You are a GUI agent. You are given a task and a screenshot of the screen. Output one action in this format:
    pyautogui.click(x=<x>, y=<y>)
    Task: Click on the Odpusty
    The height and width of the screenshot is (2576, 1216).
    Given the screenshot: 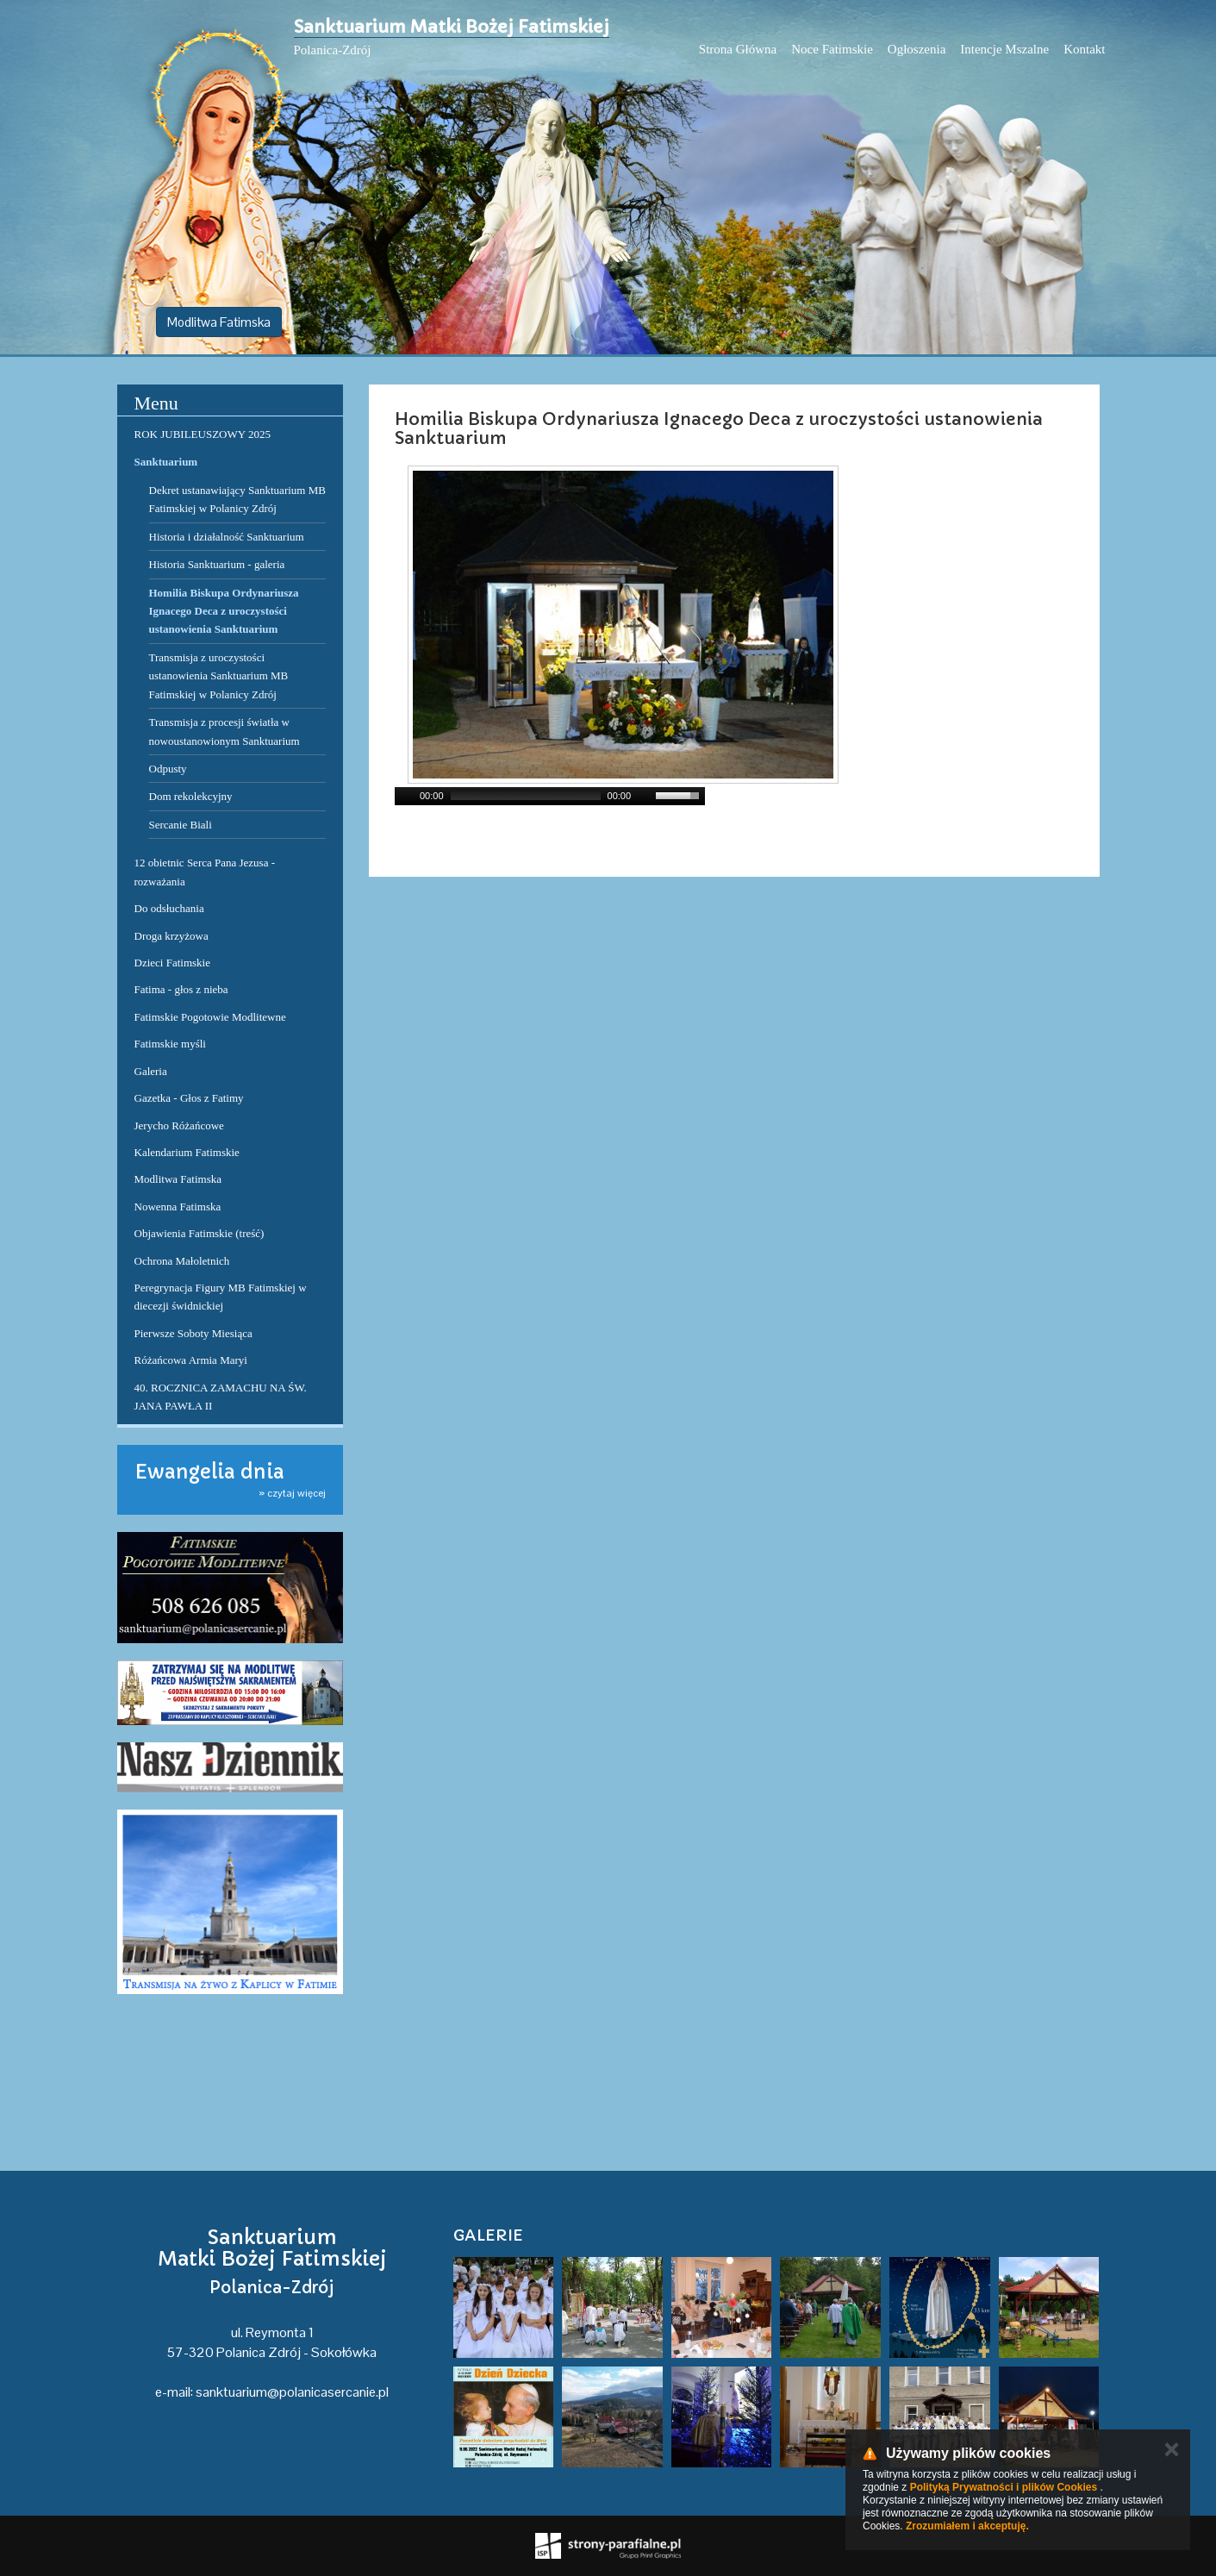 What is the action you would take?
    pyautogui.click(x=168, y=768)
    